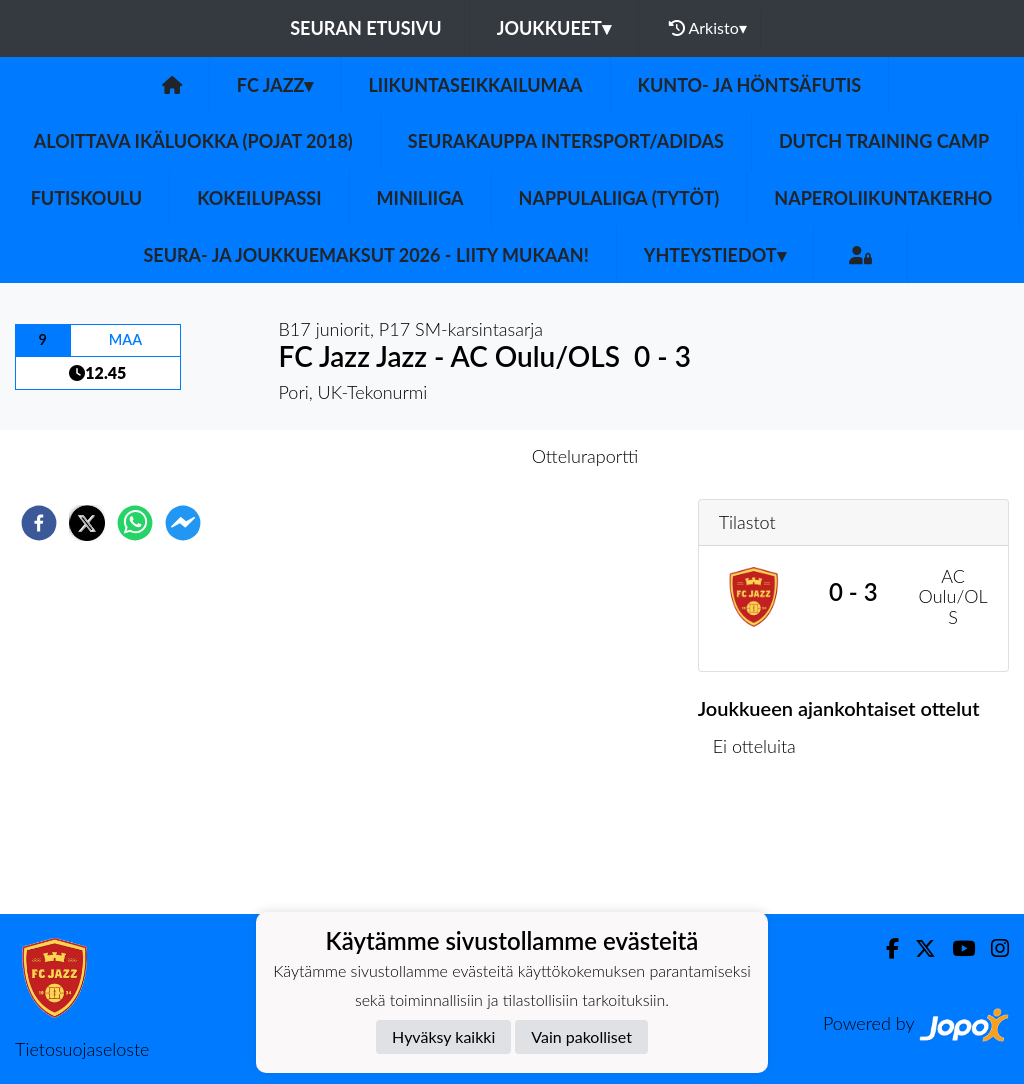  I want to click on Nappulaliiga (Tytöt), so click(619, 198).